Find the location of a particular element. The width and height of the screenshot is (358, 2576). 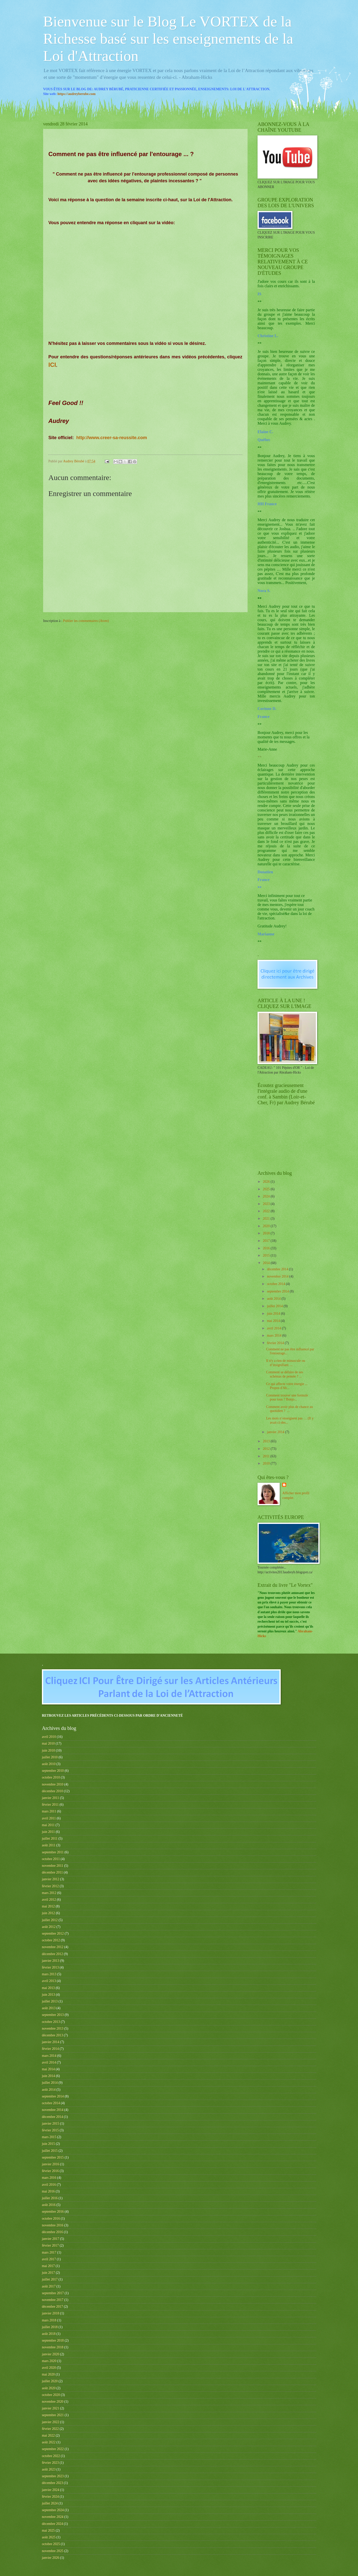

février 2016 is located at coordinates (50, 2171).